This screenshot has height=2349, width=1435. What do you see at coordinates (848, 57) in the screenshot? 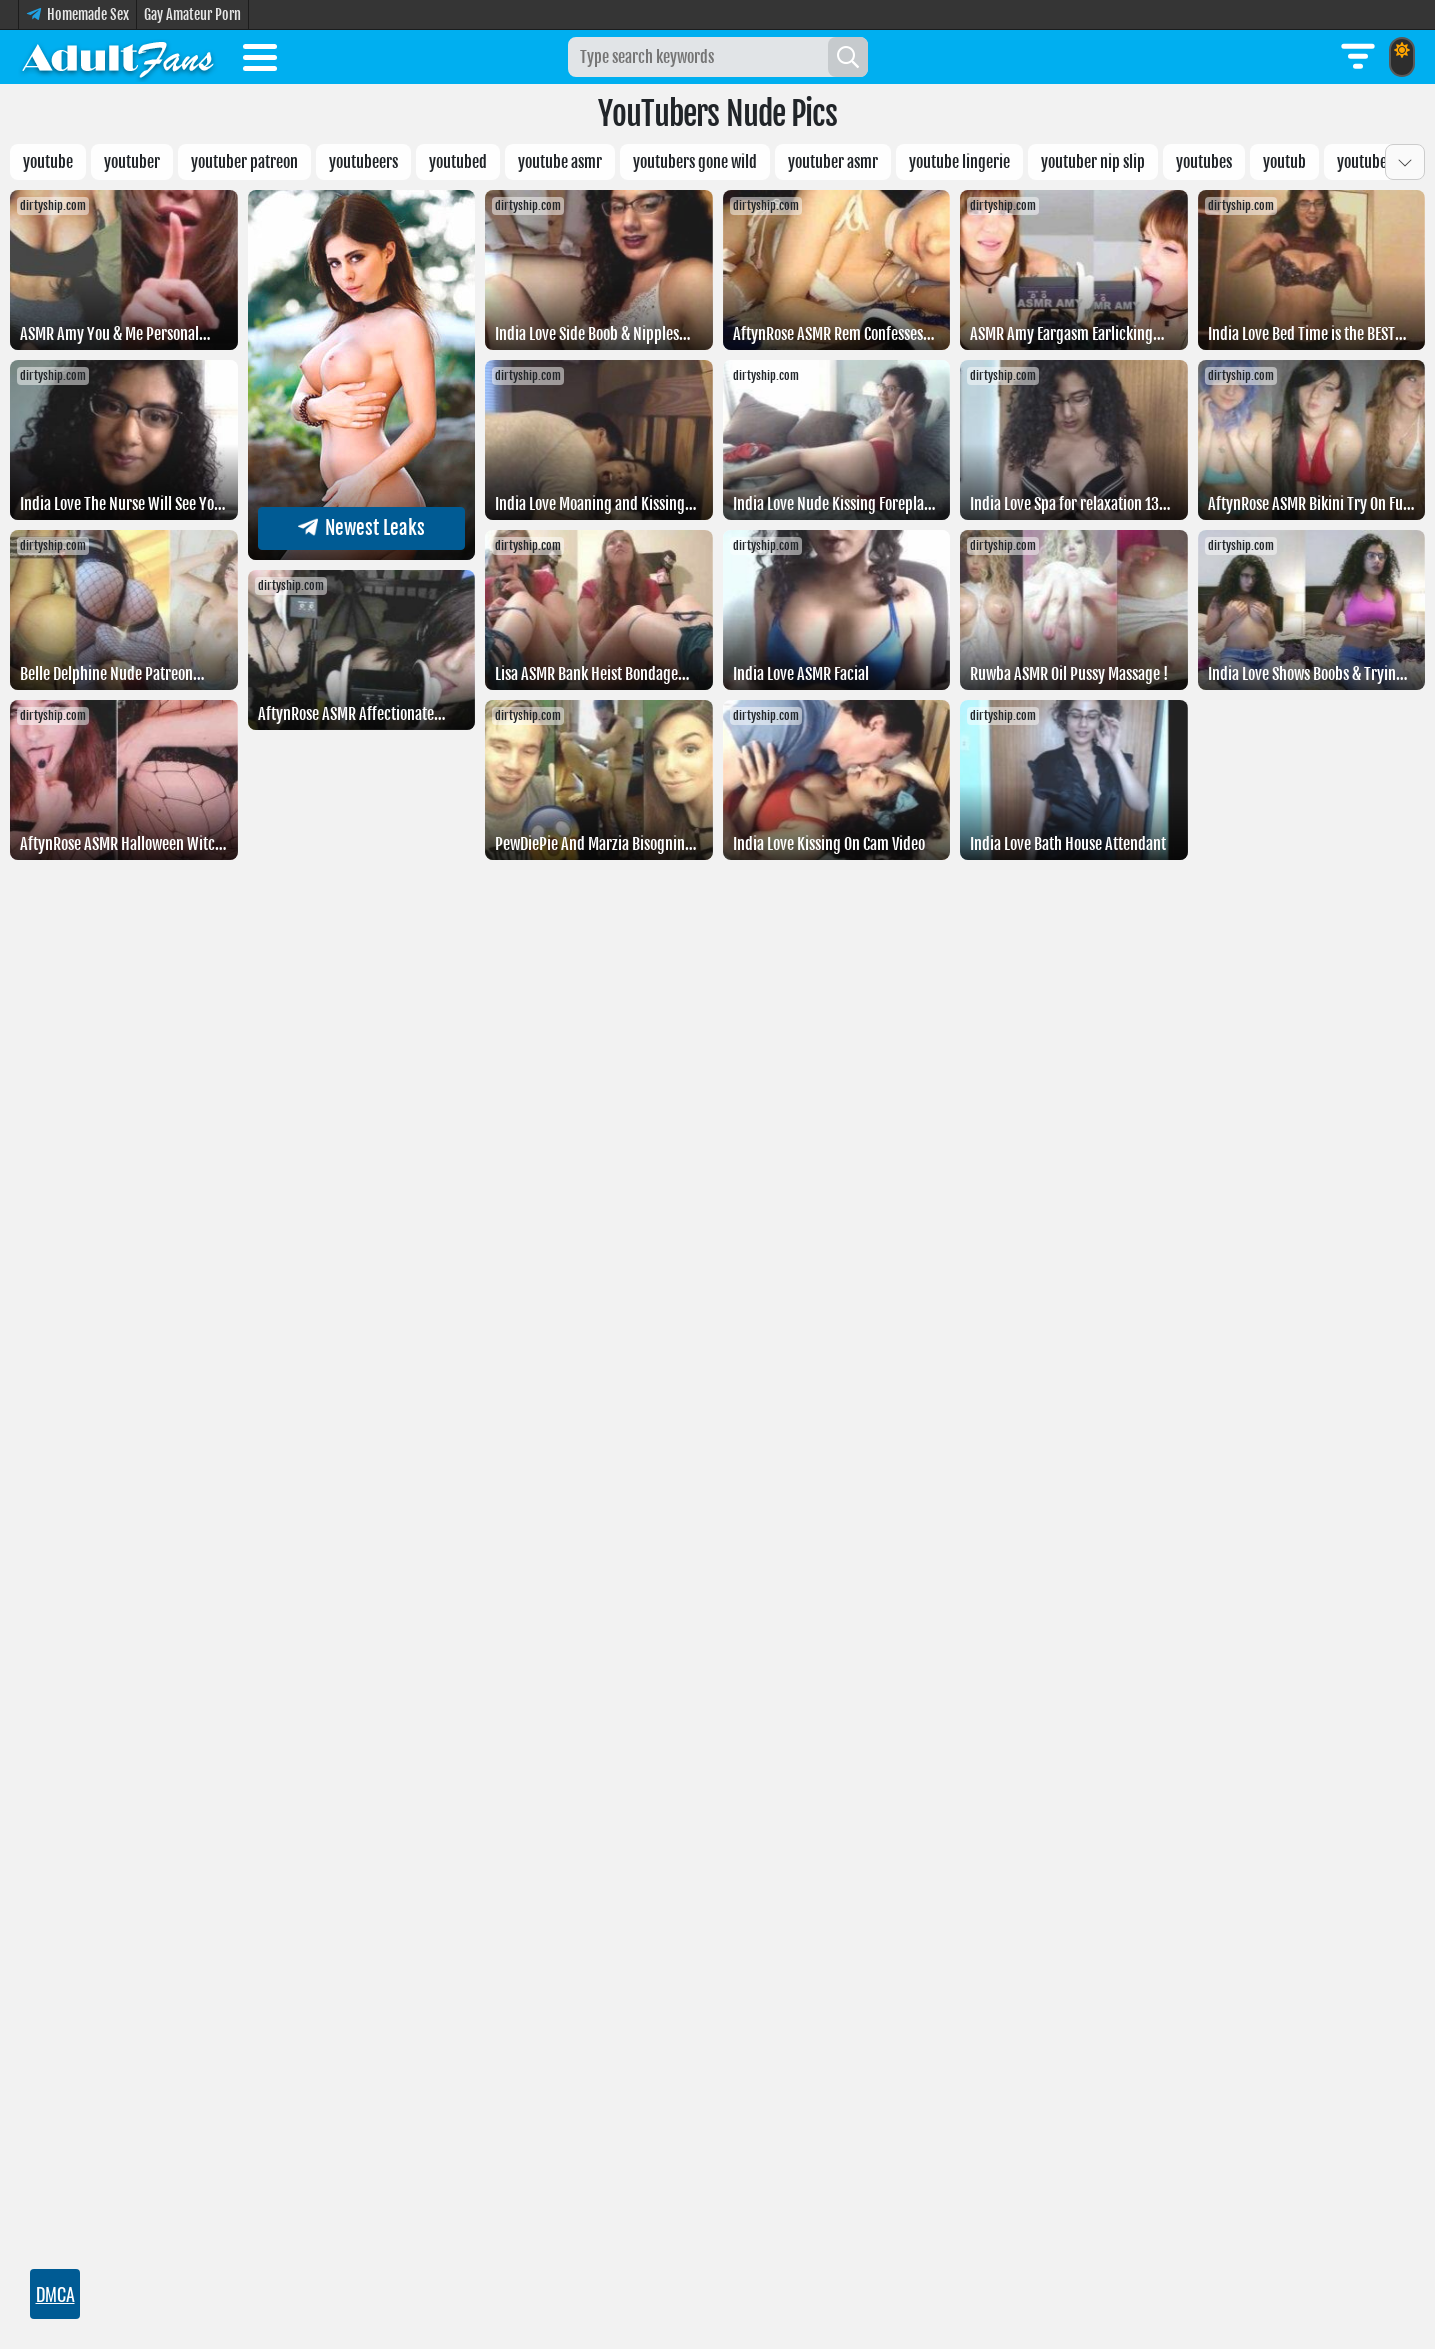
I see `[Search]` at bounding box center [848, 57].